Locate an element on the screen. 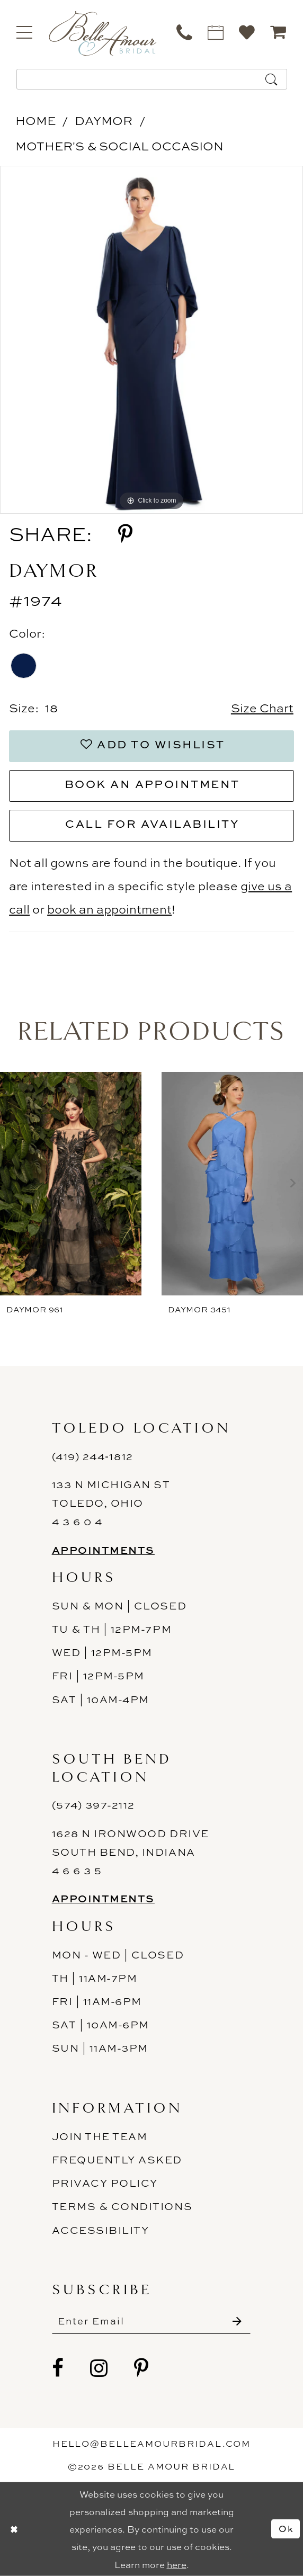  [tabpanel] is located at coordinates (151, 339).